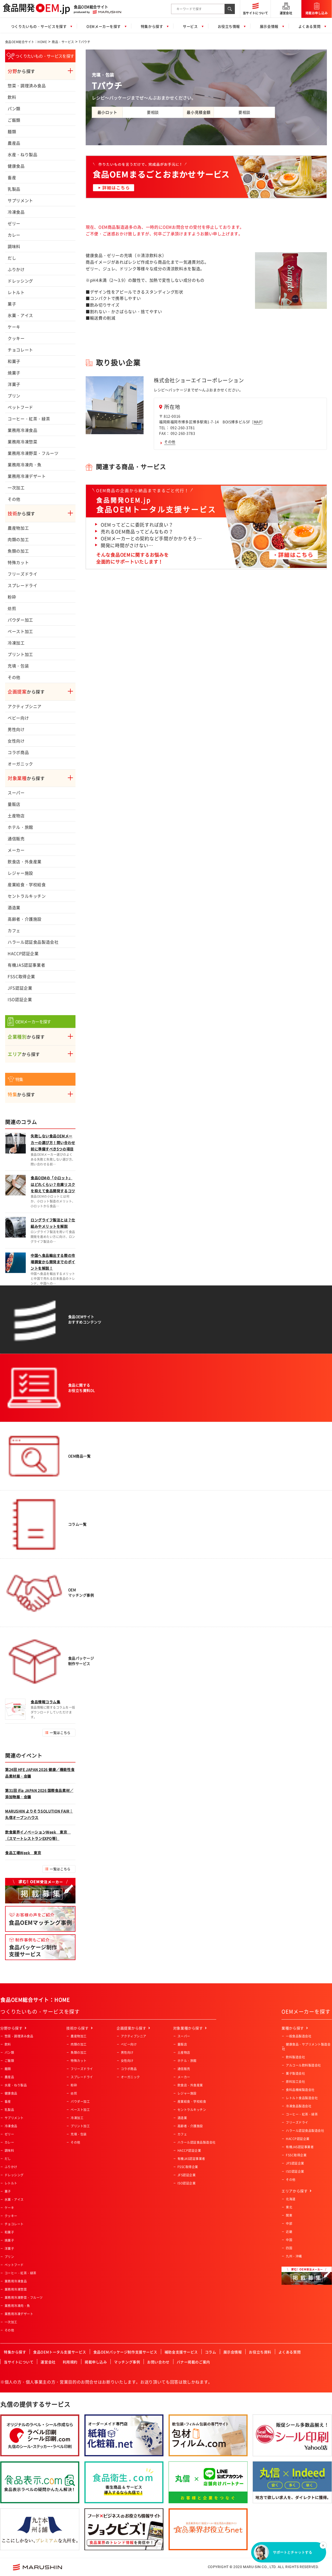 The width and height of the screenshot is (332, 2576). Describe the element at coordinates (22, 430) in the screenshot. I see `業務用冷凍食品` at that location.